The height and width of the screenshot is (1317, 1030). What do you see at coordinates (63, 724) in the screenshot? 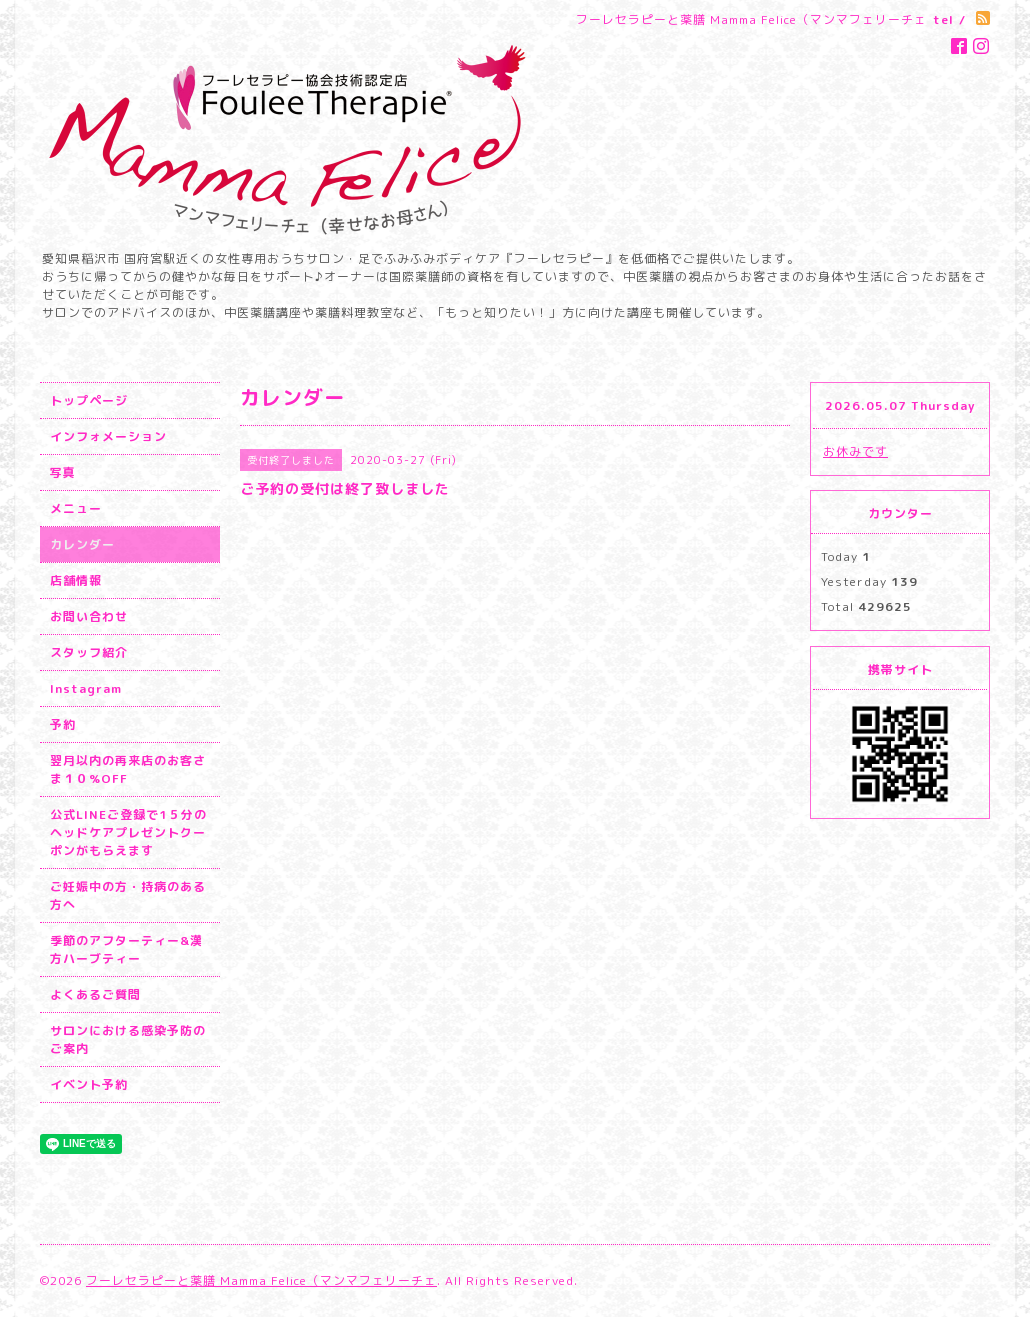
I see `予約` at bounding box center [63, 724].